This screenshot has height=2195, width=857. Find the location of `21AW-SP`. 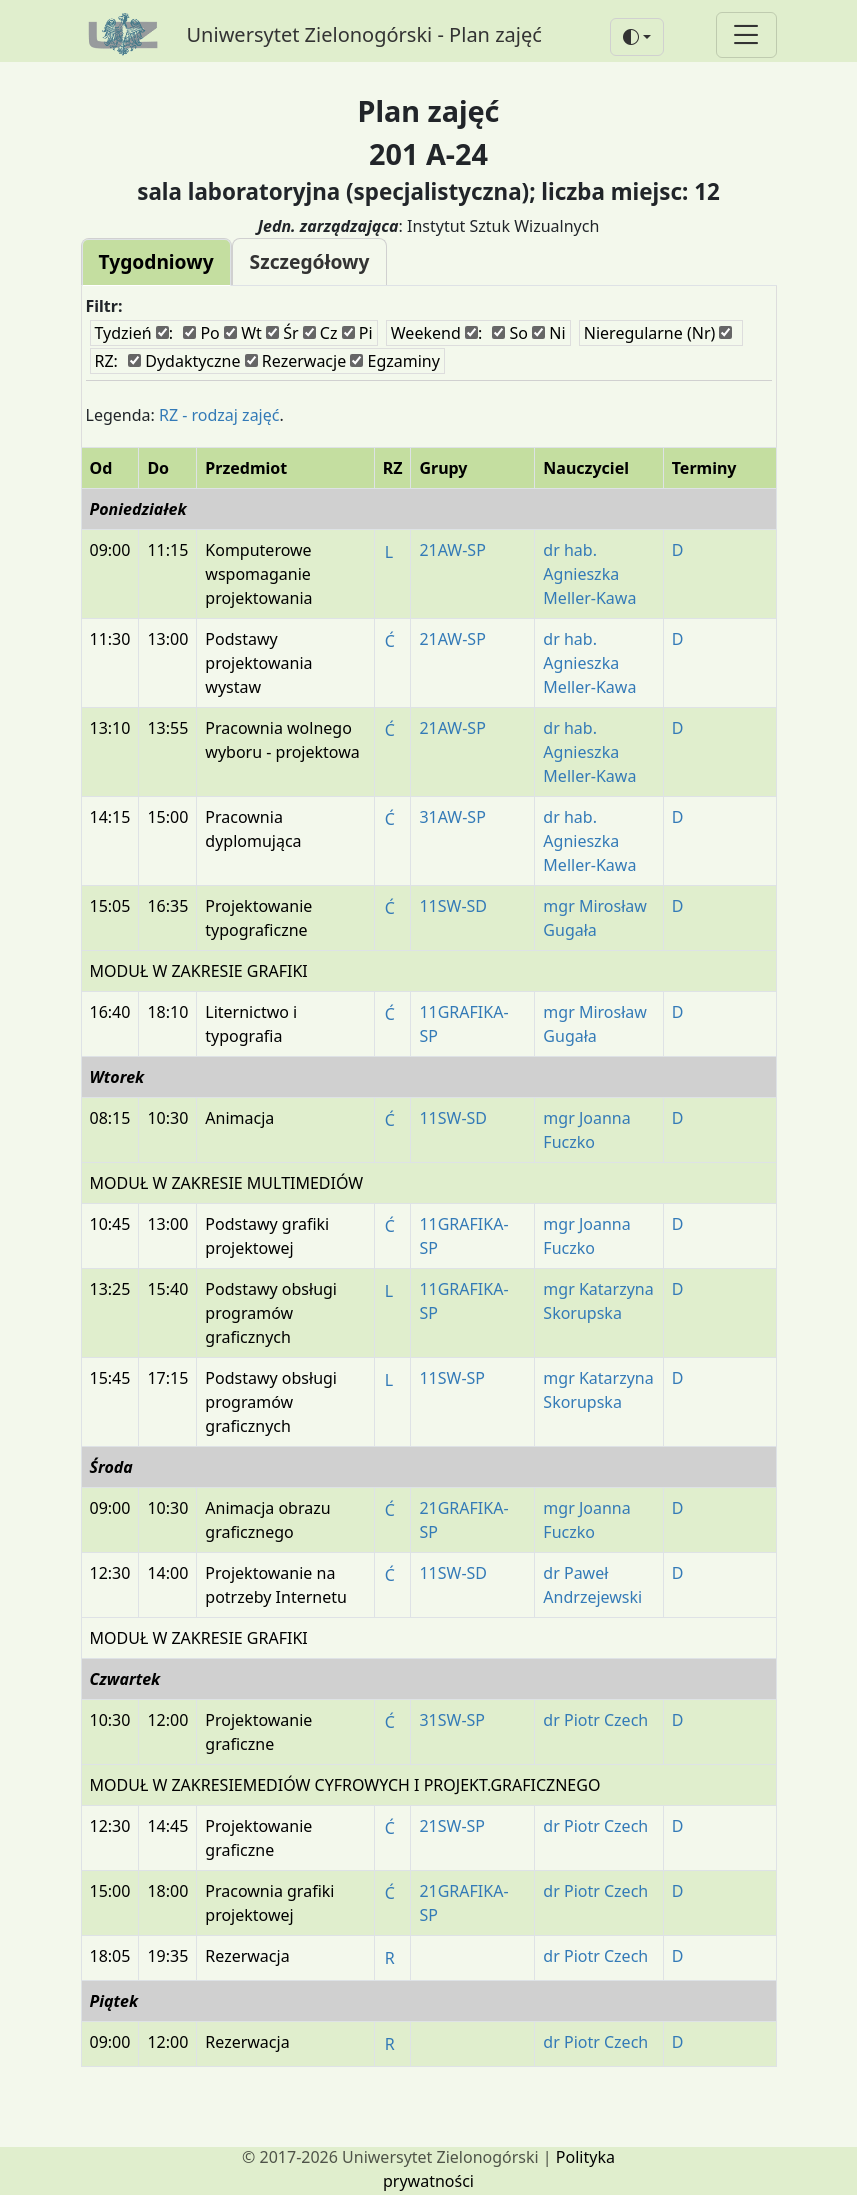

21AW-SP is located at coordinates (452, 550).